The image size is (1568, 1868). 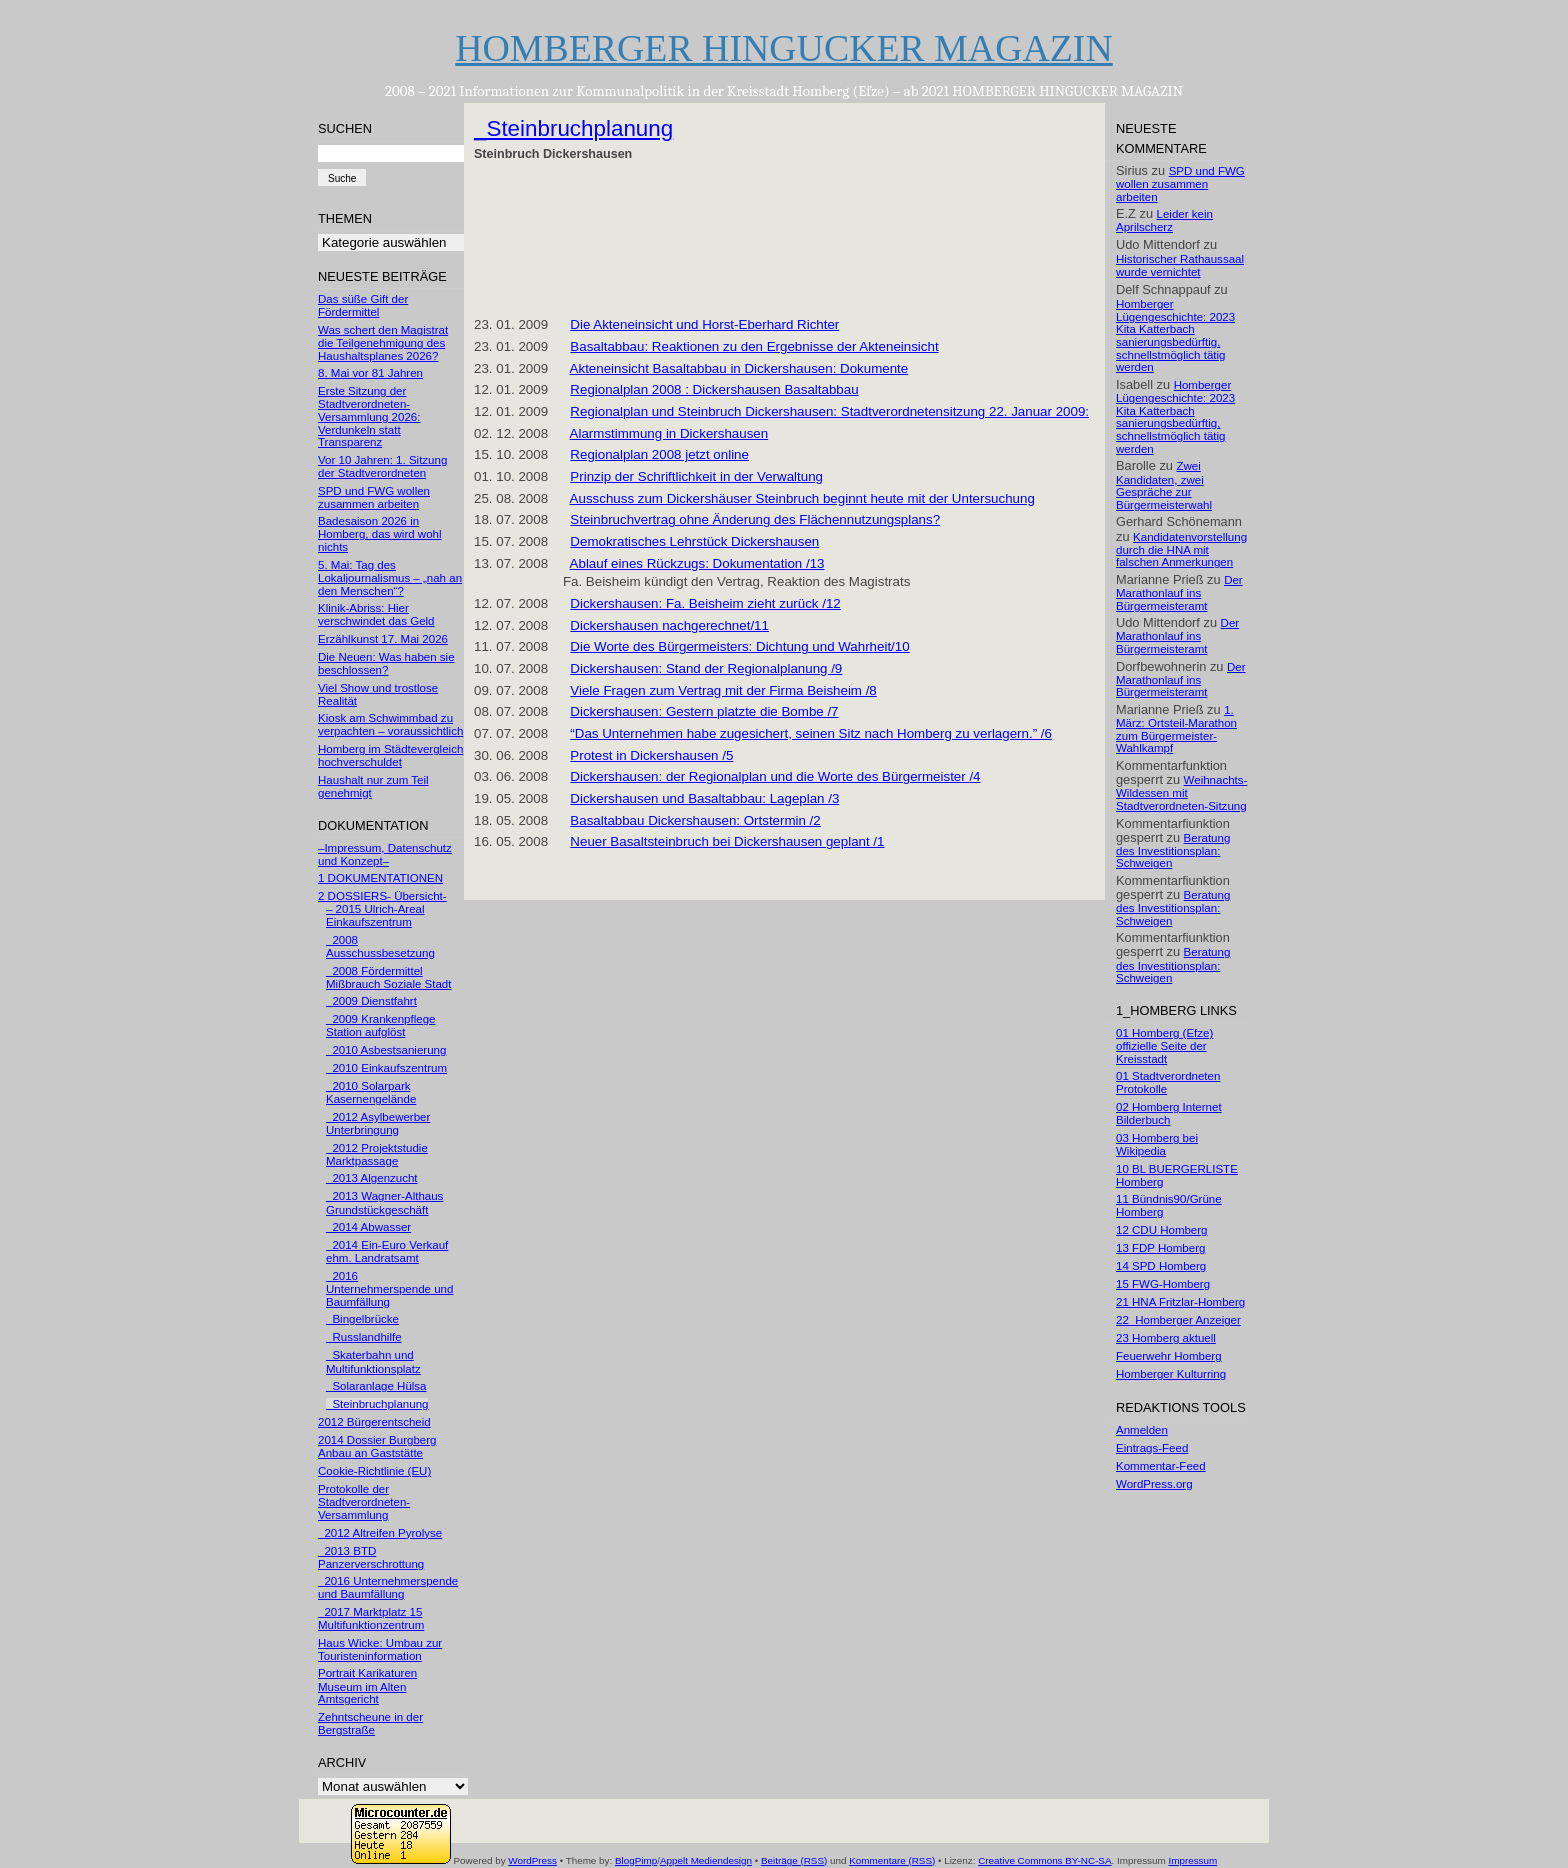 I want to click on 8. Mai vor 81 Jahren, so click(x=370, y=373).